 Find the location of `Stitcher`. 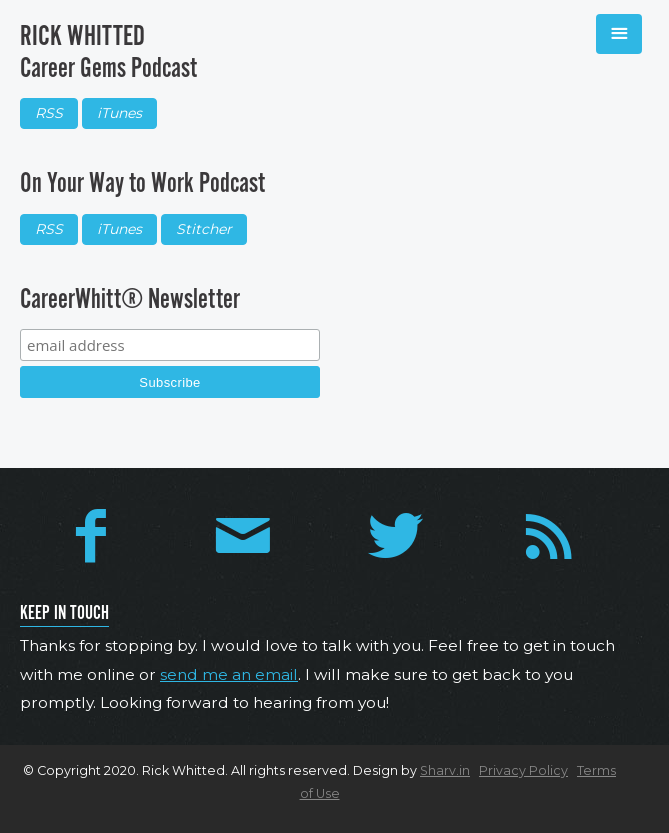

Stitcher is located at coordinates (204, 229).